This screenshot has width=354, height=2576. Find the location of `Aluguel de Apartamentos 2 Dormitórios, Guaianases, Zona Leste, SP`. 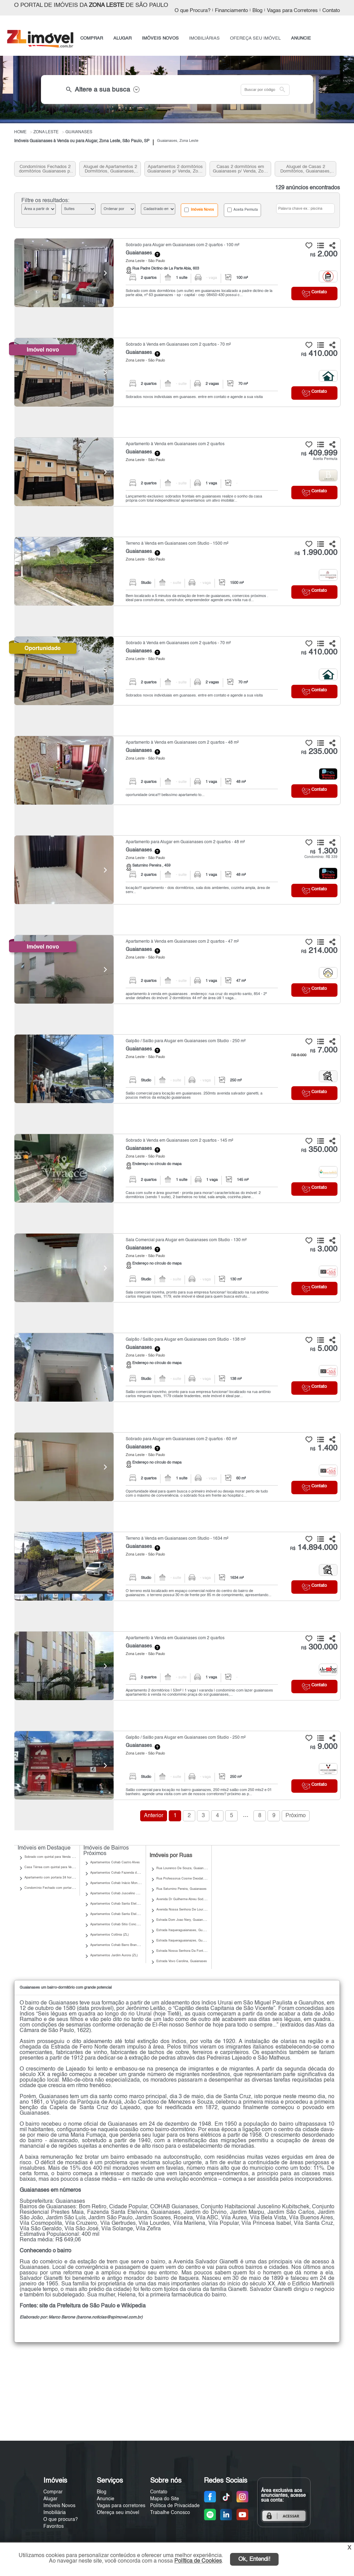

Aluguel de Apartamentos 2 Dormitórios, Guaianases, Zona Leste, SP is located at coordinates (110, 169).